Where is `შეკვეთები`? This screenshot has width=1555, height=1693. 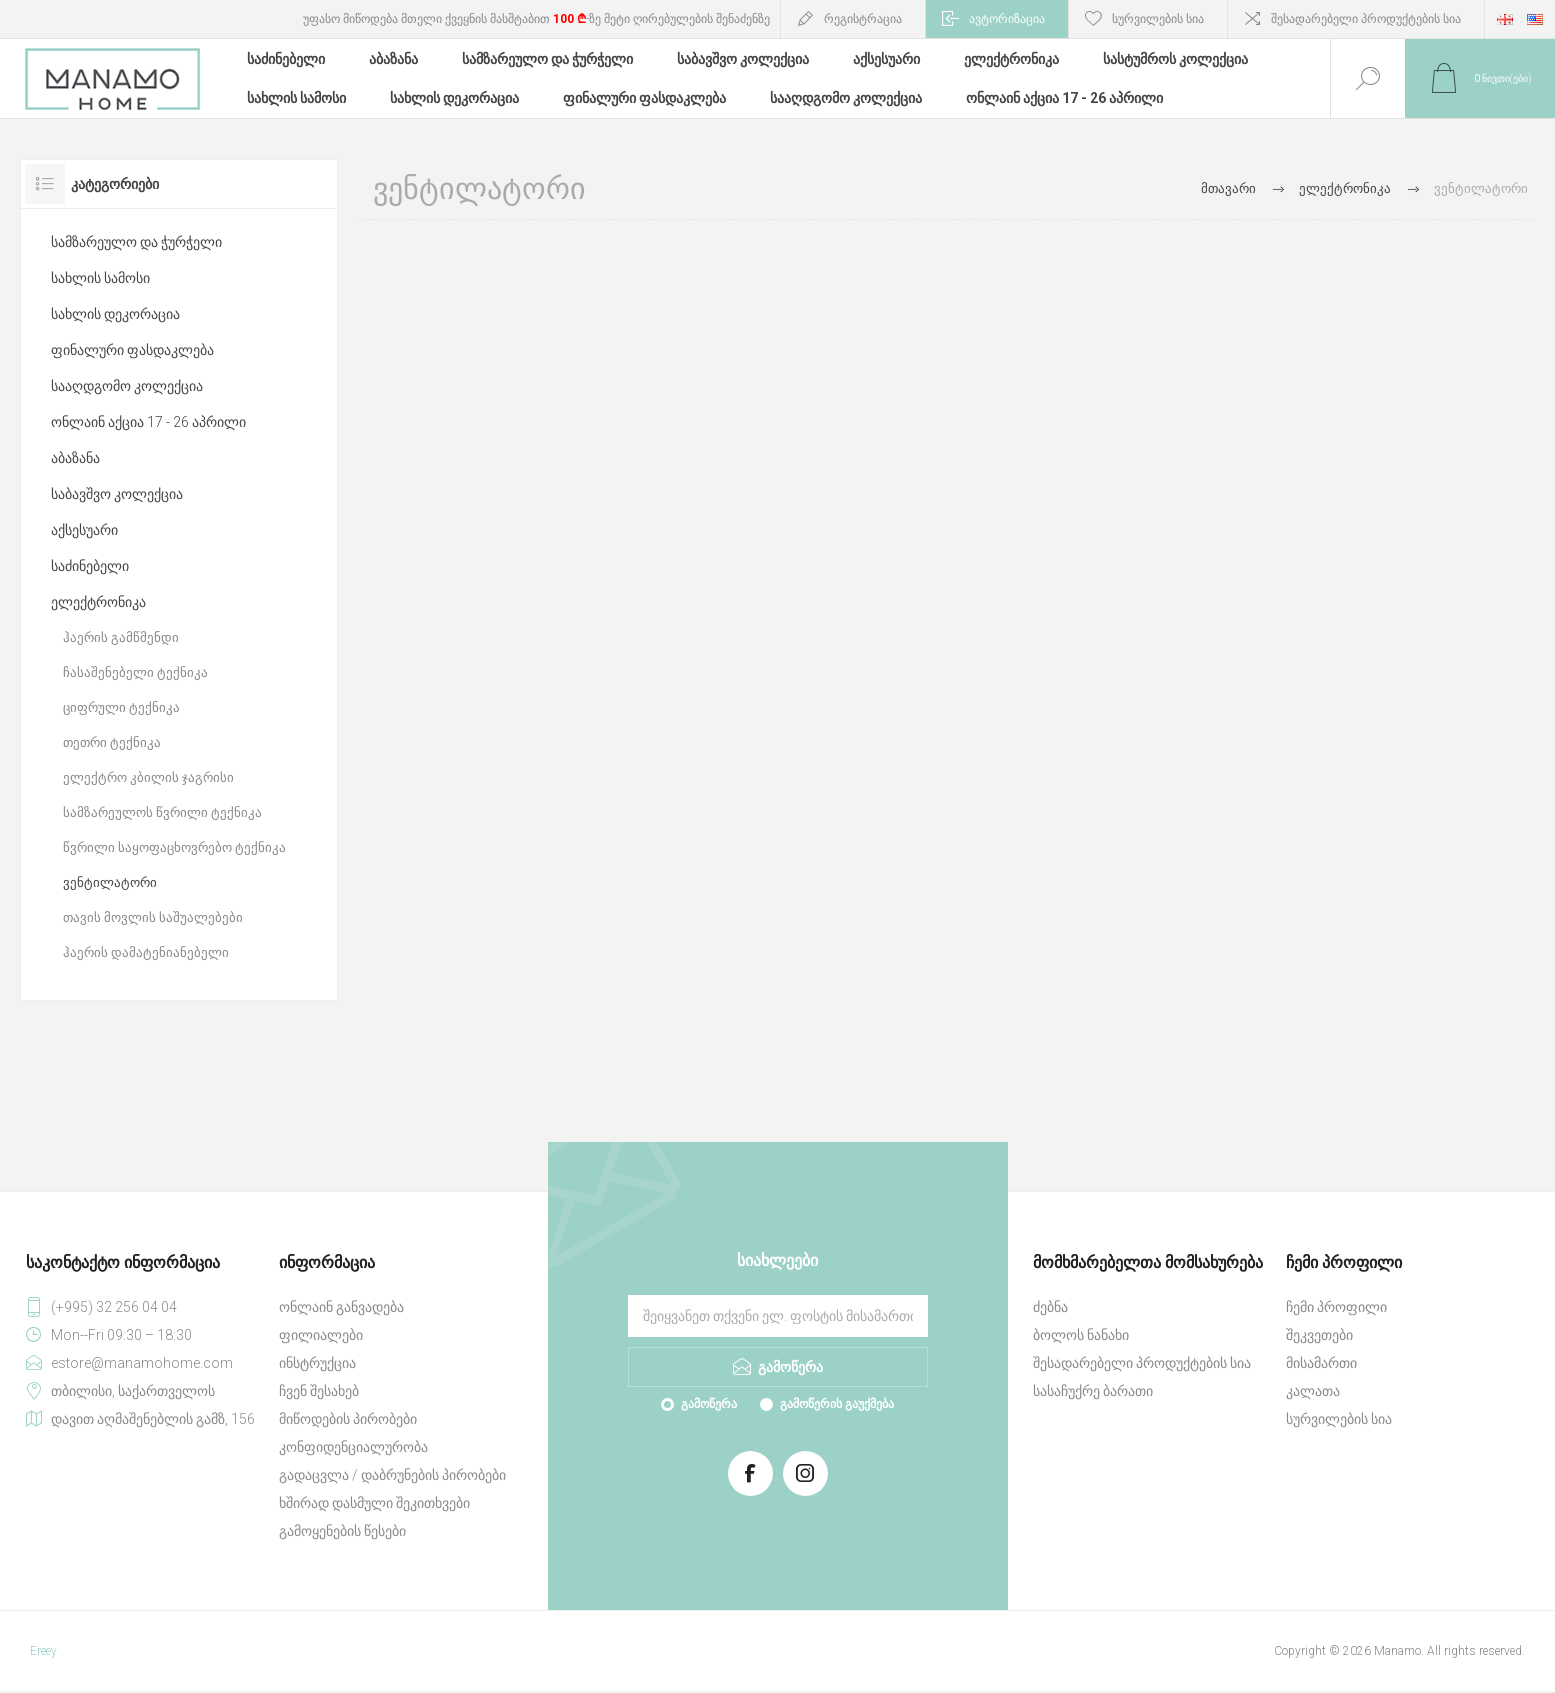 შეკვეთები is located at coordinates (1319, 1335).